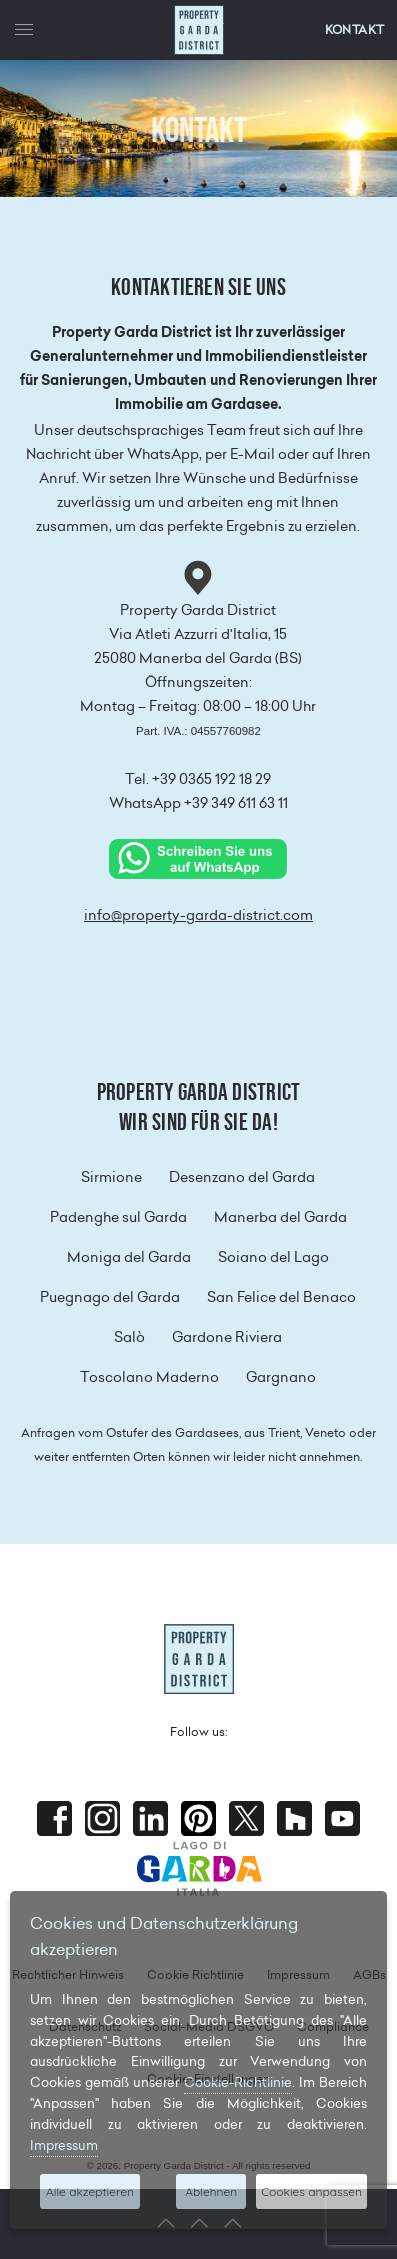  What do you see at coordinates (90, 2191) in the screenshot?
I see `Alle akzeptieren` at bounding box center [90, 2191].